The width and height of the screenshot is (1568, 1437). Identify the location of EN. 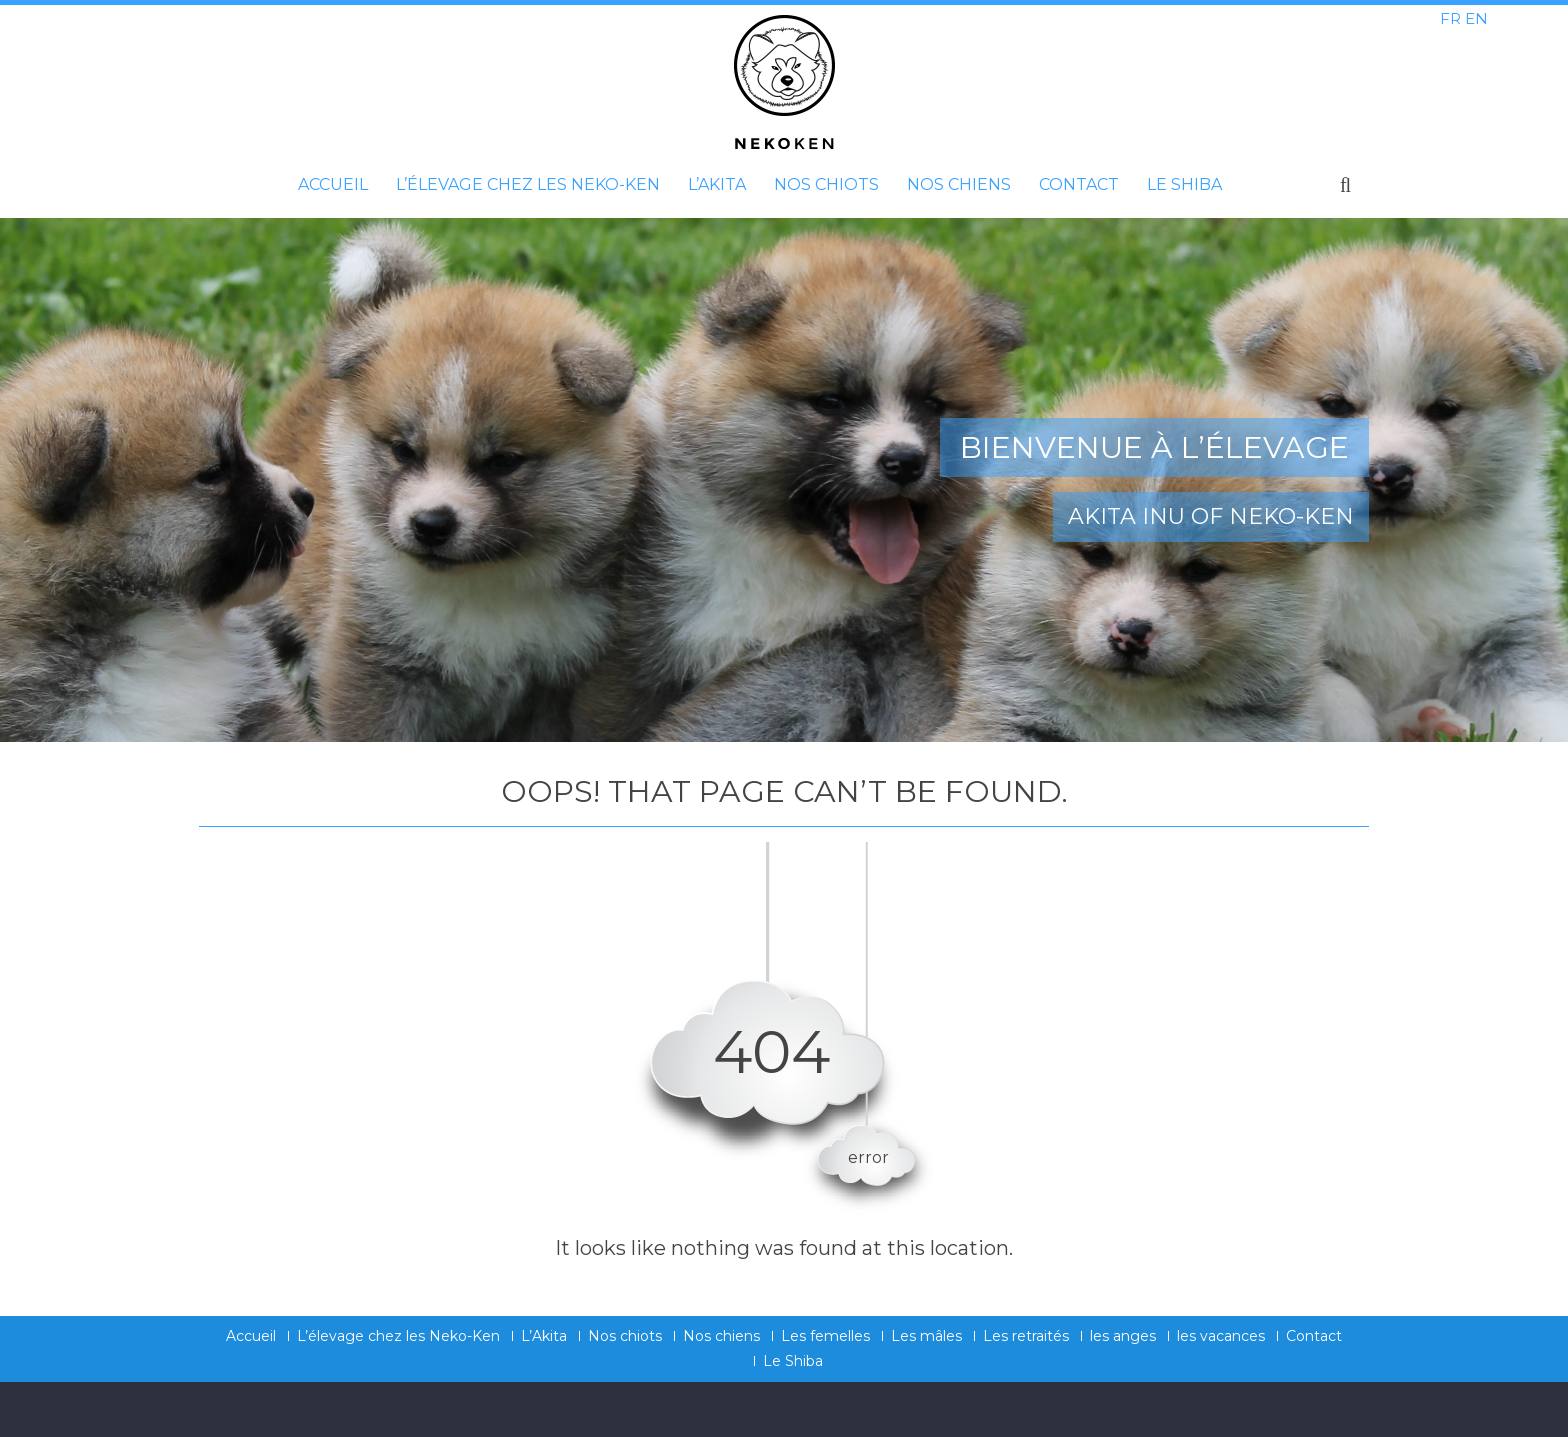
(1476, 18).